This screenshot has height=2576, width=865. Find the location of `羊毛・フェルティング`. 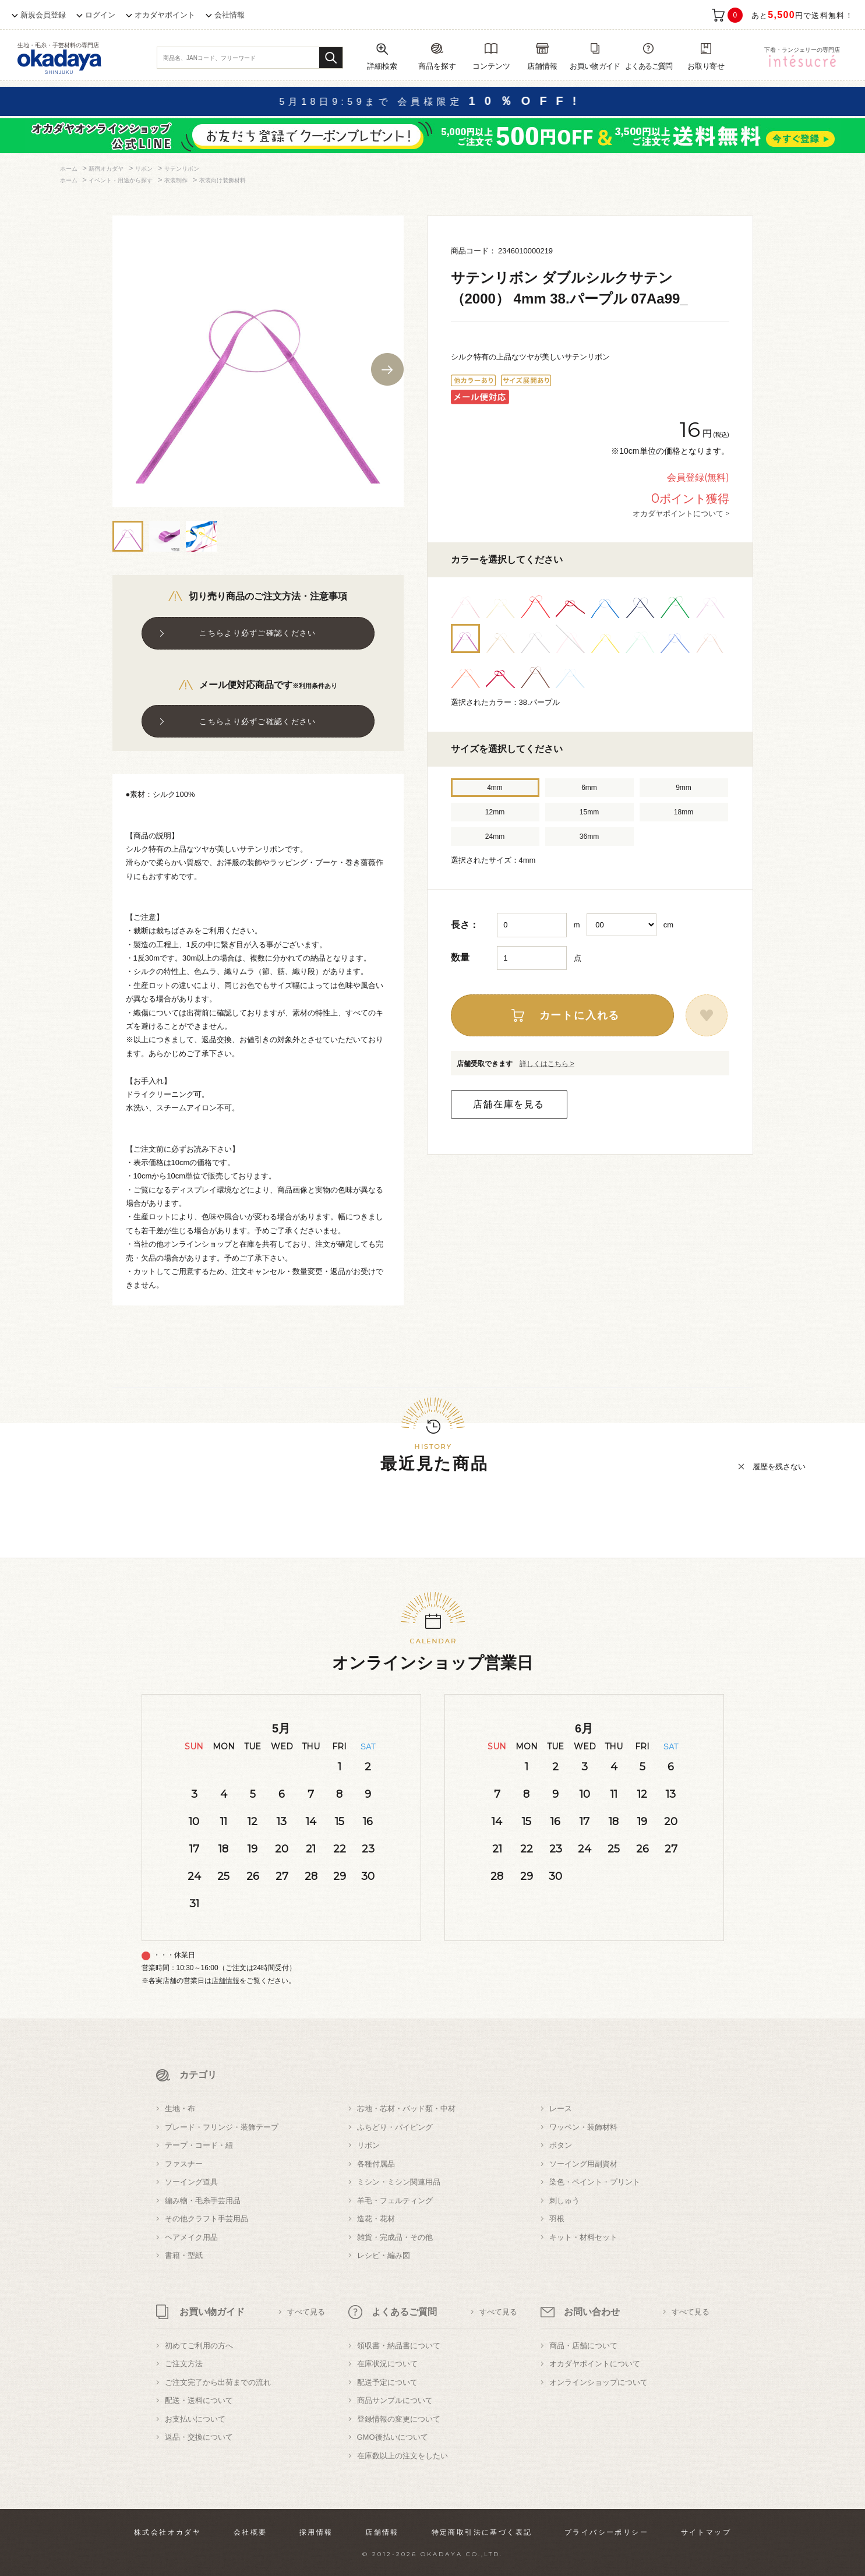

羊毛・フェルティング is located at coordinates (395, 2200).